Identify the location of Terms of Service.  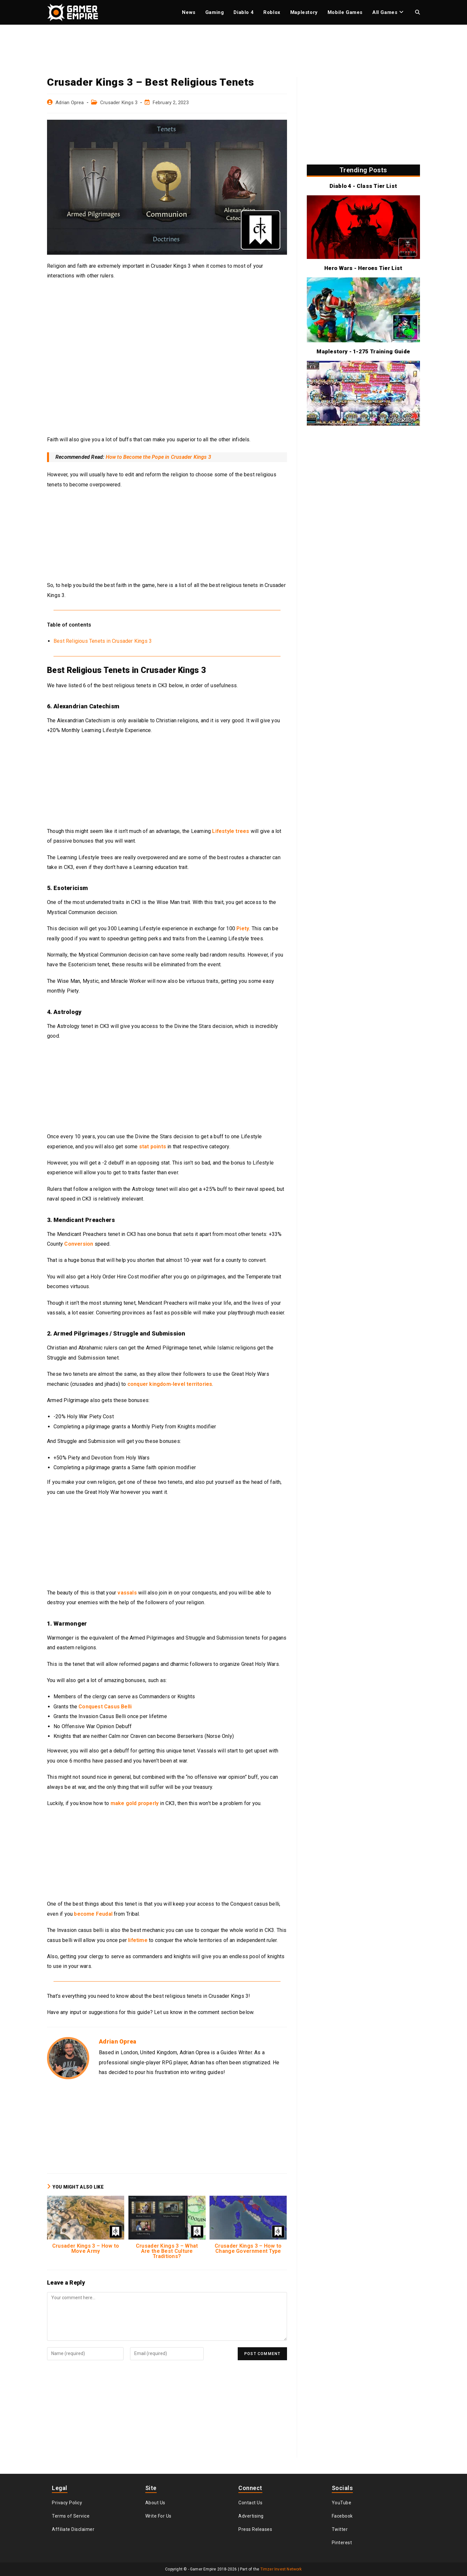
(71, 2516).